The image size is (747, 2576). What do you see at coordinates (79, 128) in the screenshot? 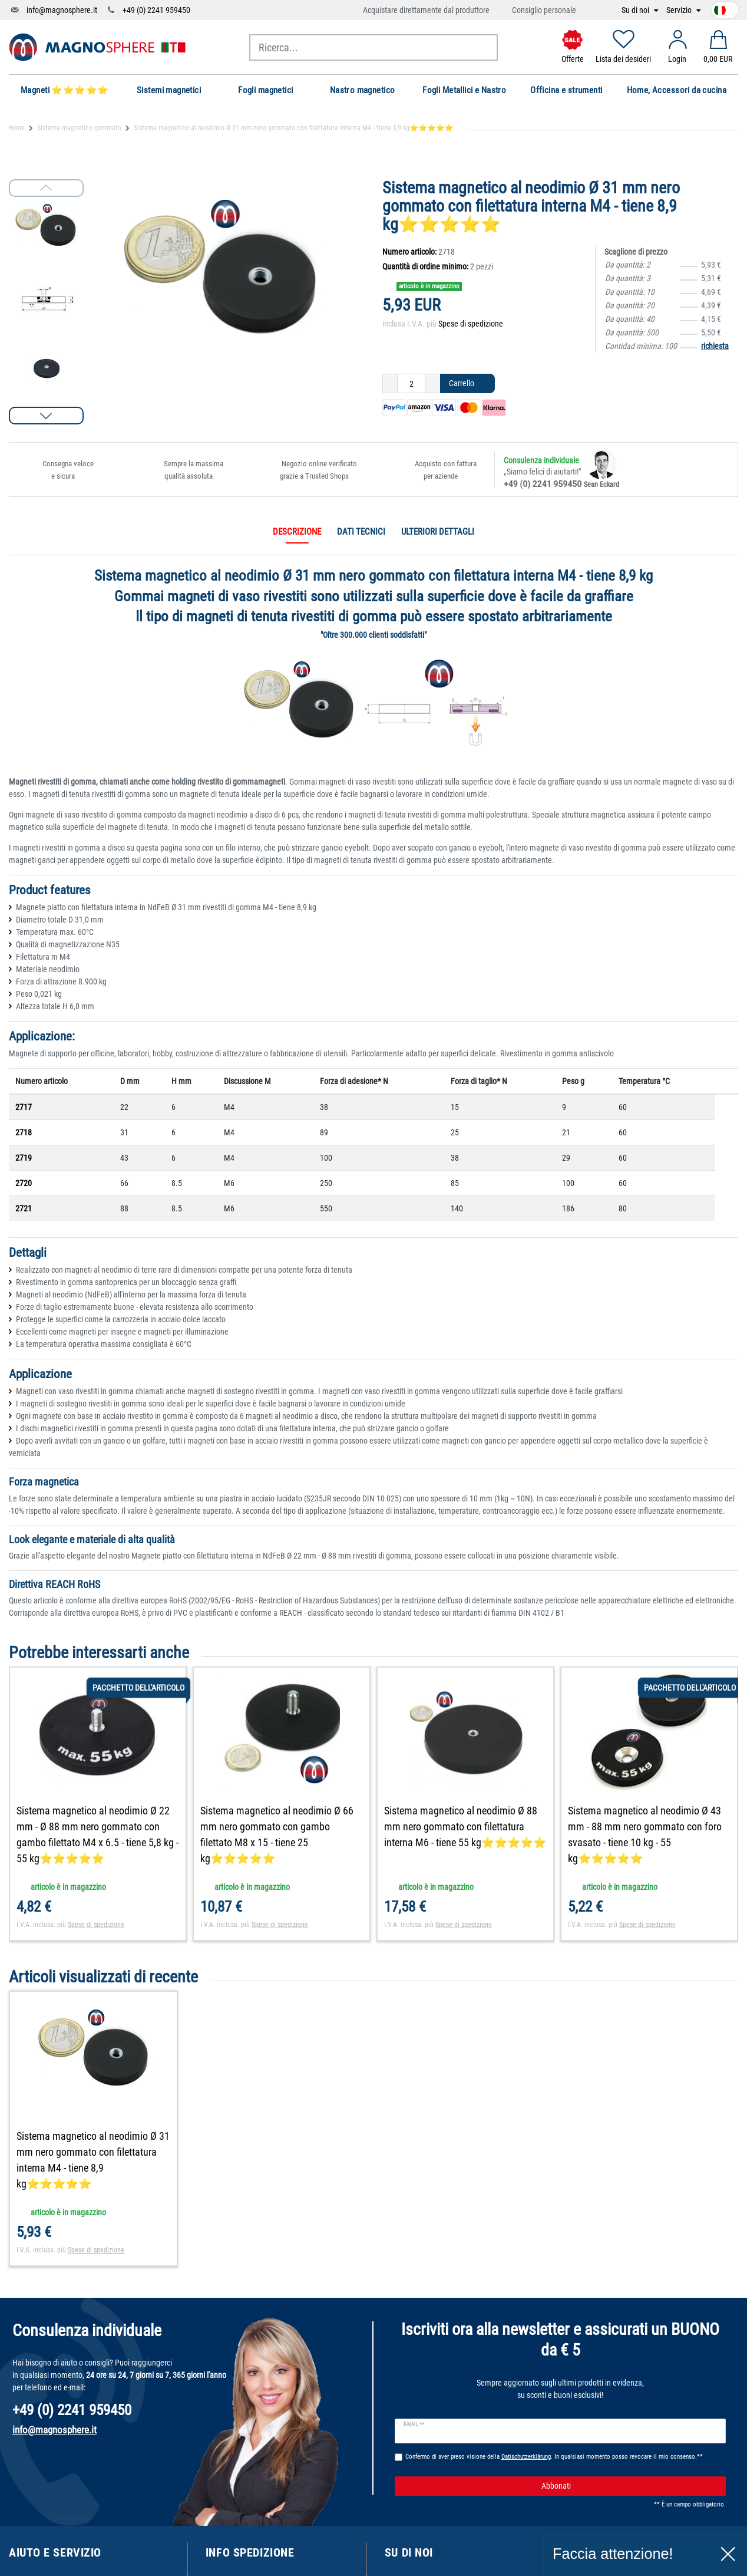
I see `Sistema magnetico gommato` at bounding box center [79, 128].